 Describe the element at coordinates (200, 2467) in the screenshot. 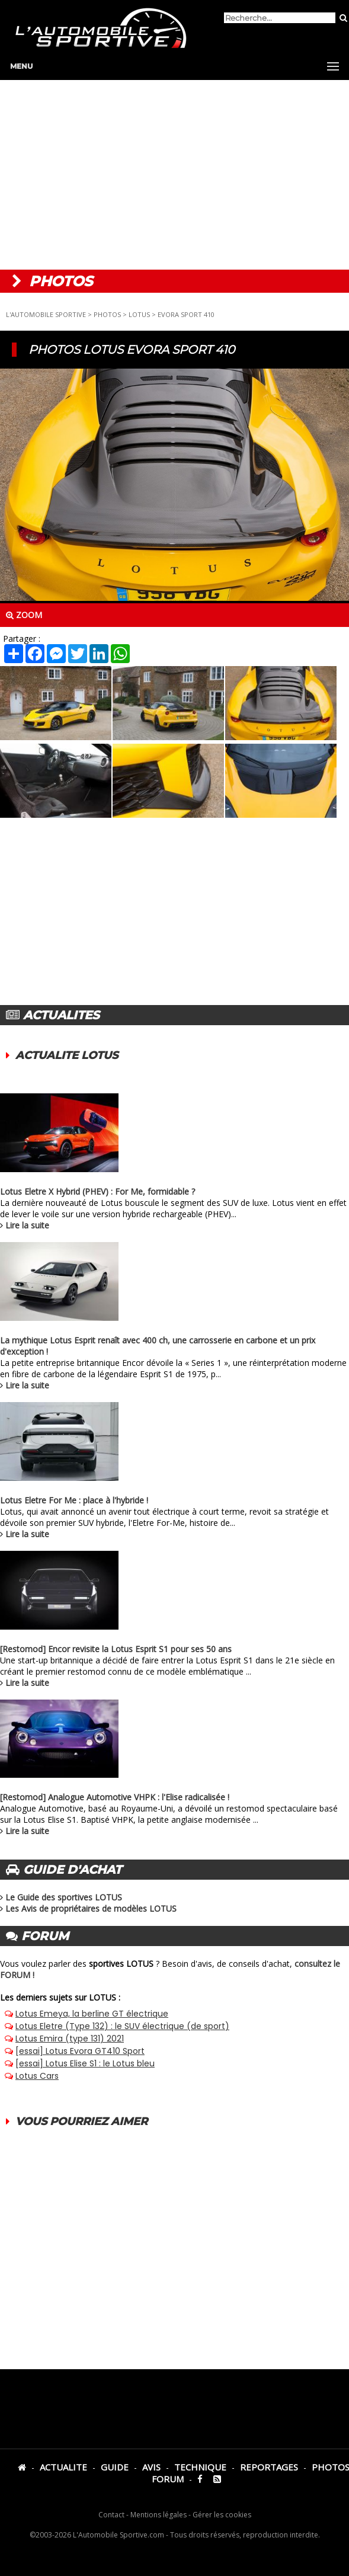

I see `TECHNIQUE` at that location.